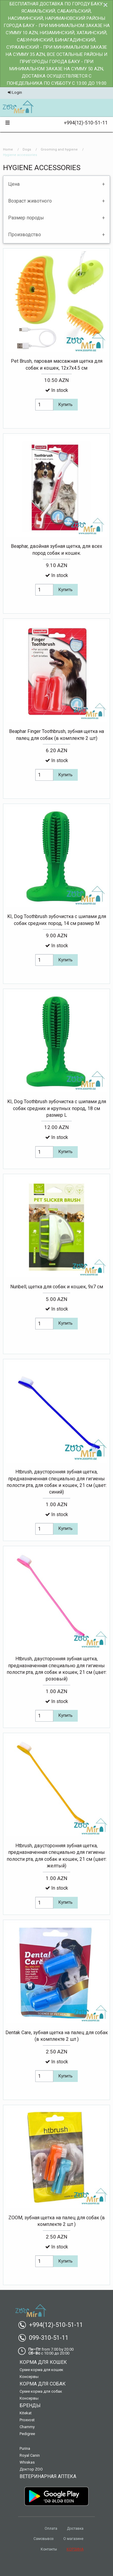 This screenshot has height=2576, width=113. Describe the element at coordinates (56, 1108) in the screenshot. I see `KI, Dog Toothbrush зубочистка c шипами для собак средних и крупных пород, 18 см размер L` at that location.